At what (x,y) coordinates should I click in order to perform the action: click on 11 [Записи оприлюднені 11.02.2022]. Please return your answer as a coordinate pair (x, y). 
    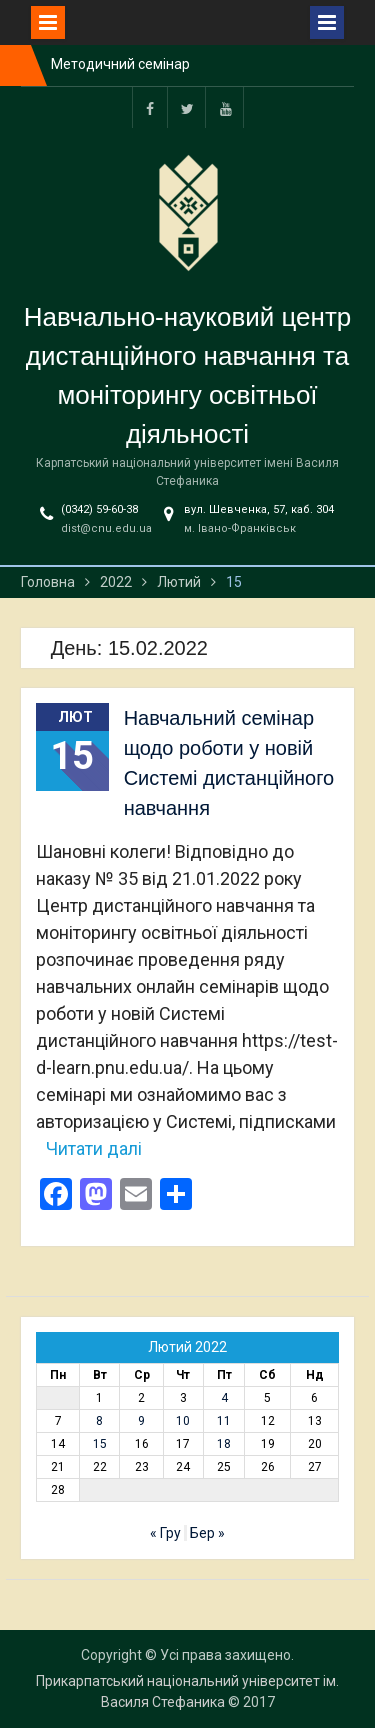
    Looking at the image, I should click on (224, 1421).